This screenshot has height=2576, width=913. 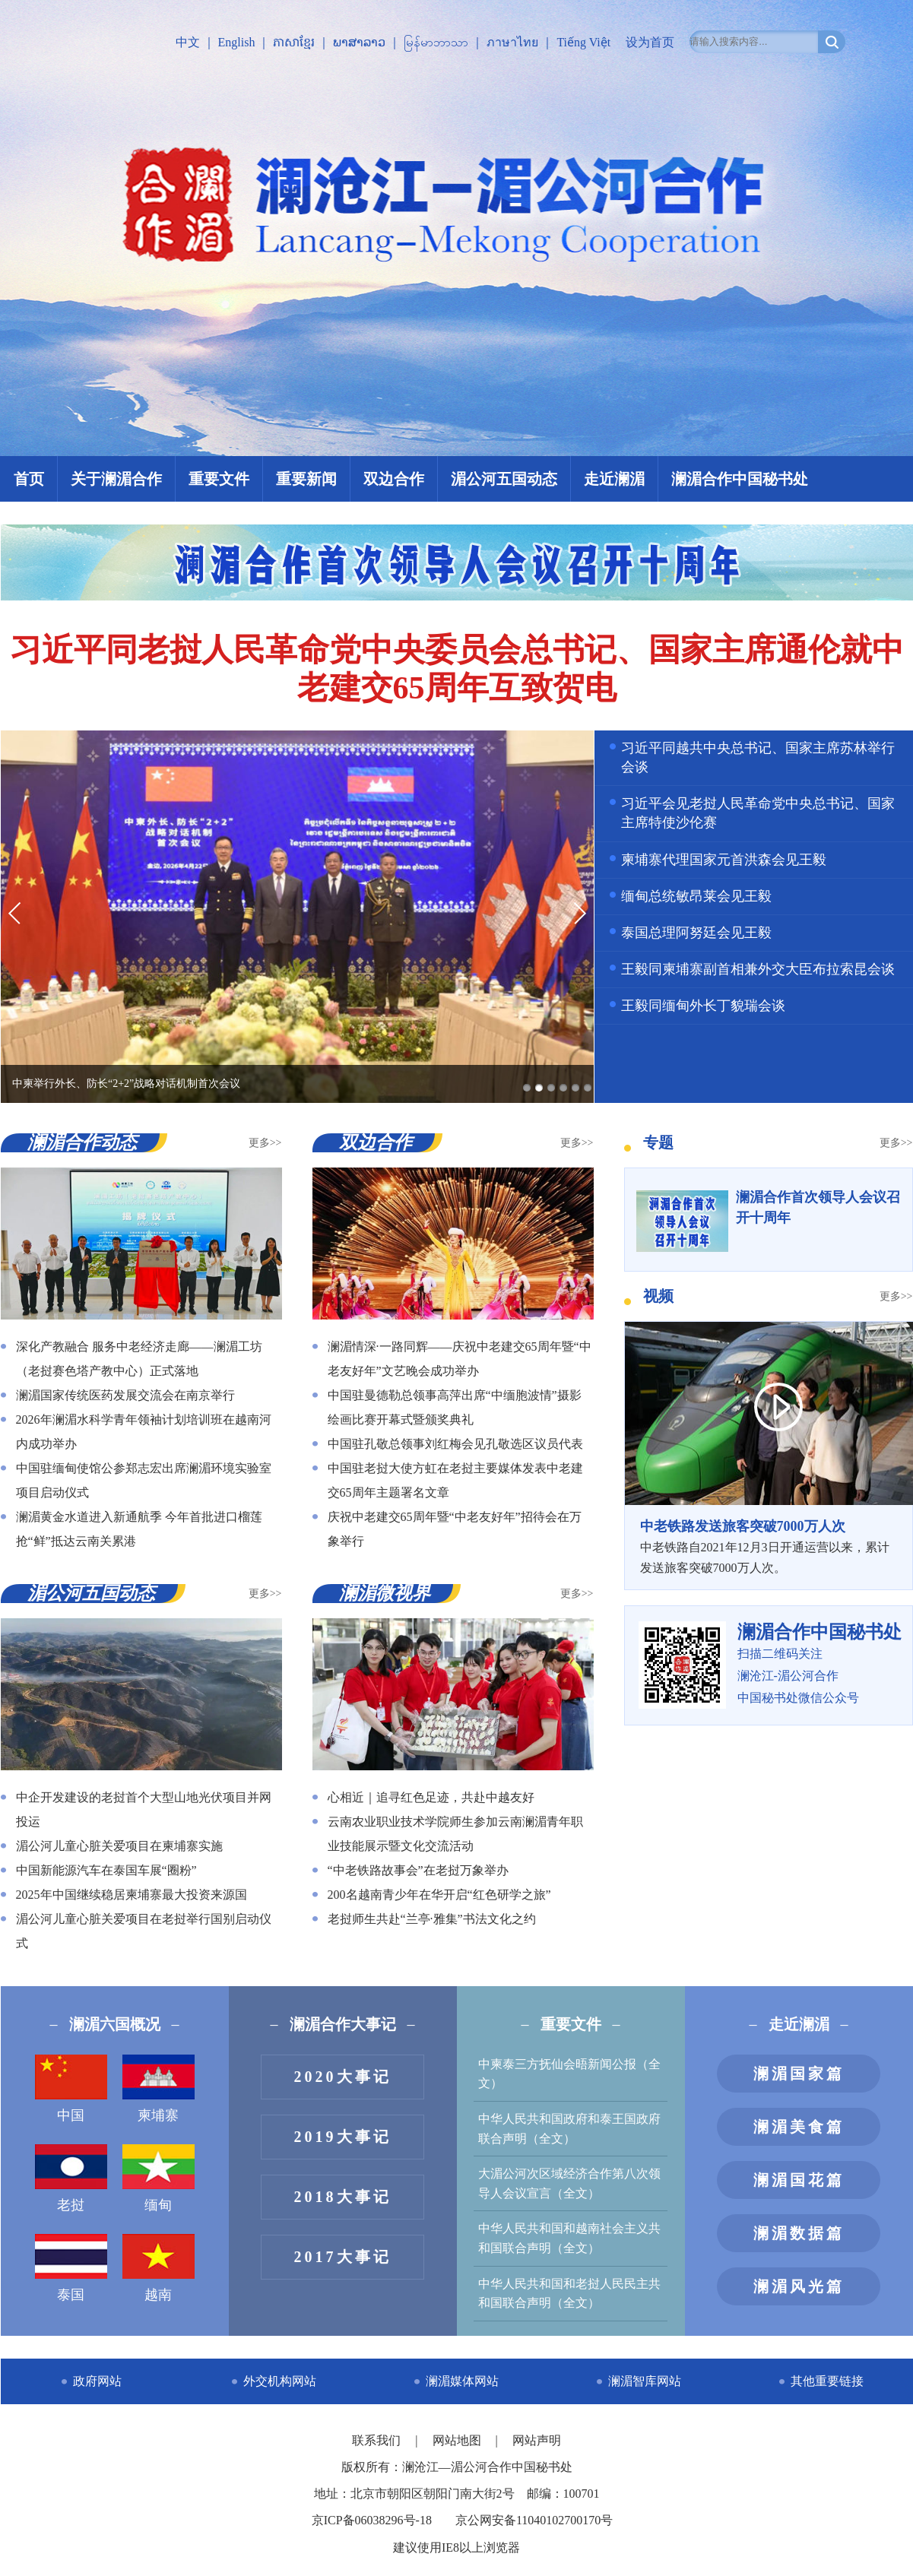 I want to click on 2025年中国继续稳居柬埔寨最大投资来源国, so click(x=131, y=1894).